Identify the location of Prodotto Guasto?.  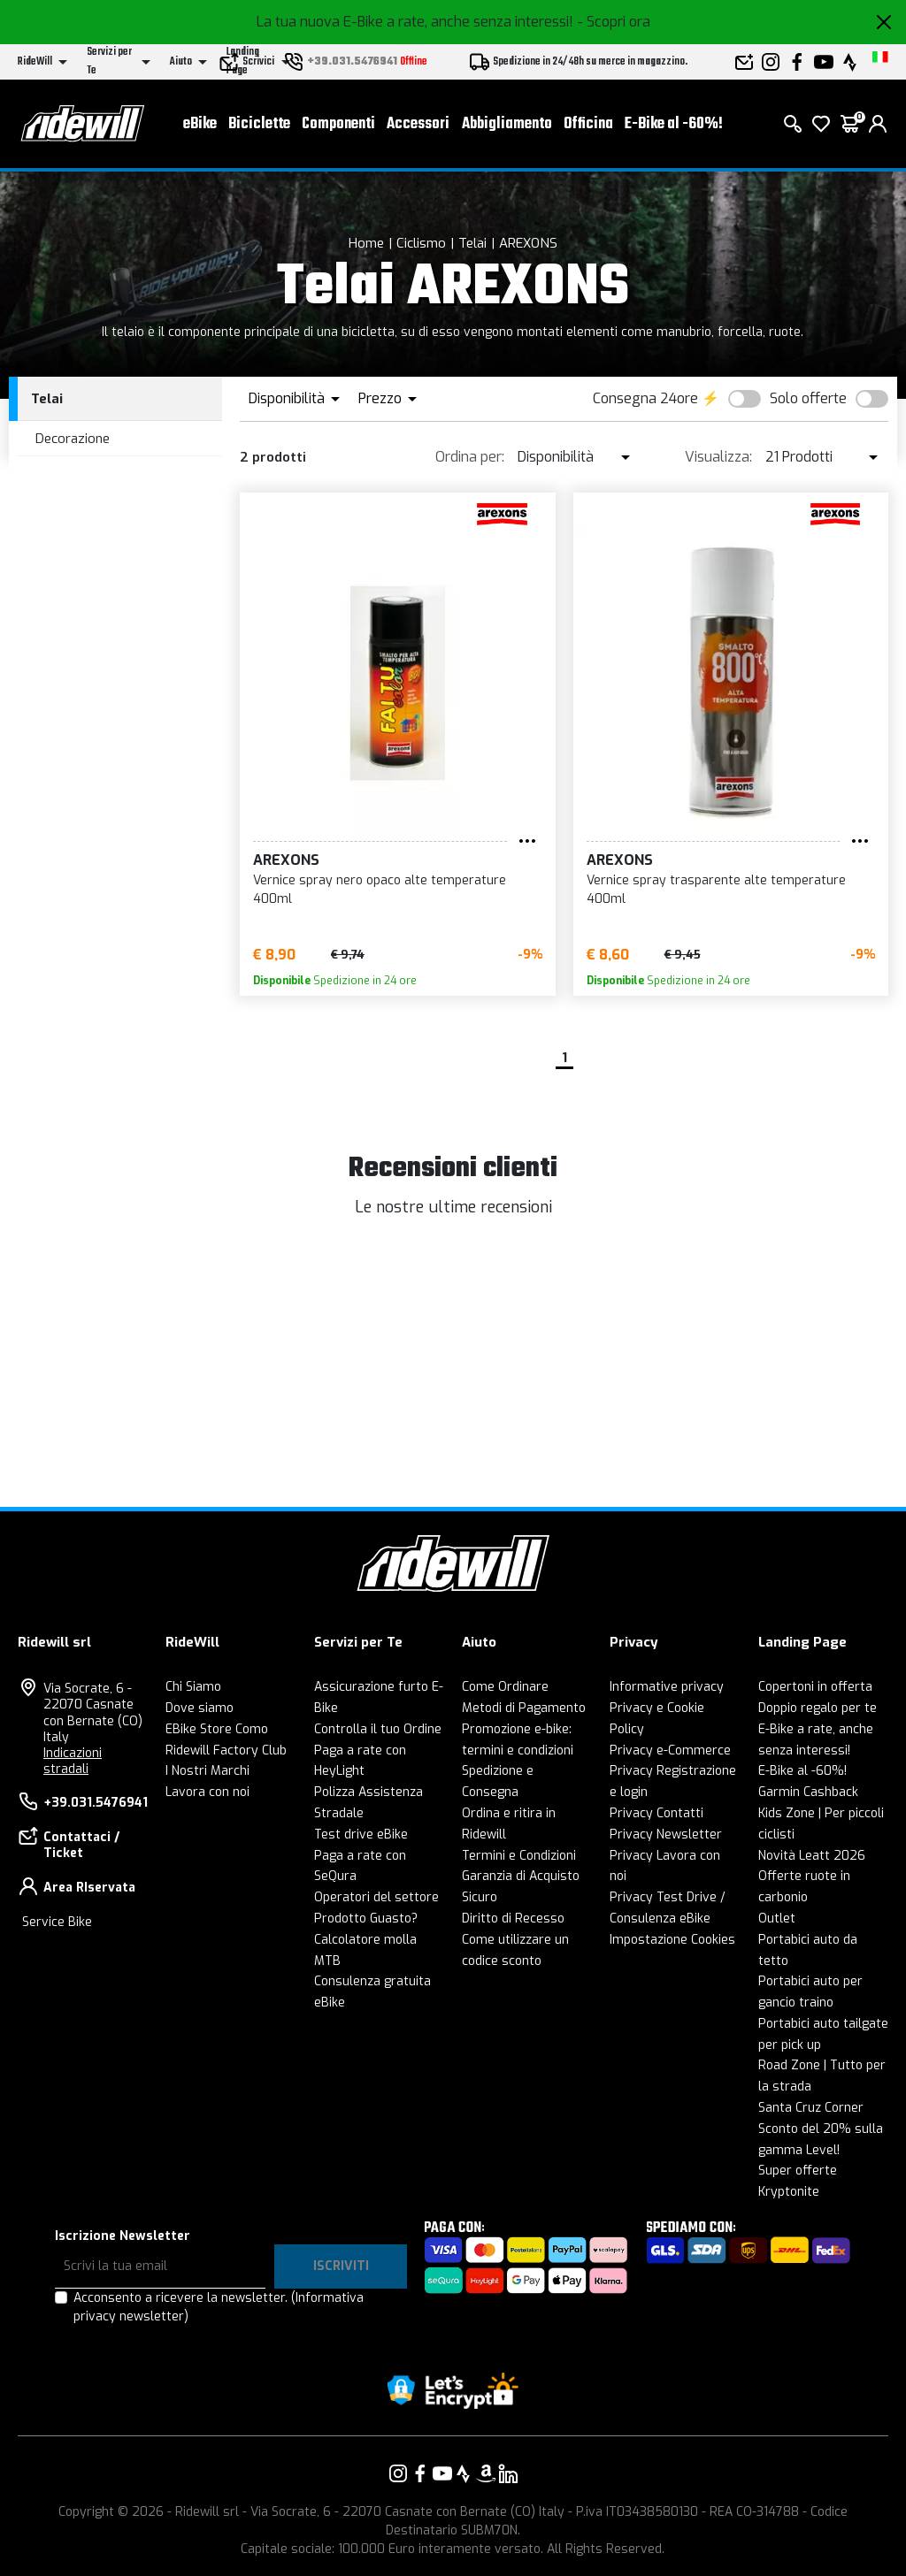
(366, 1918).